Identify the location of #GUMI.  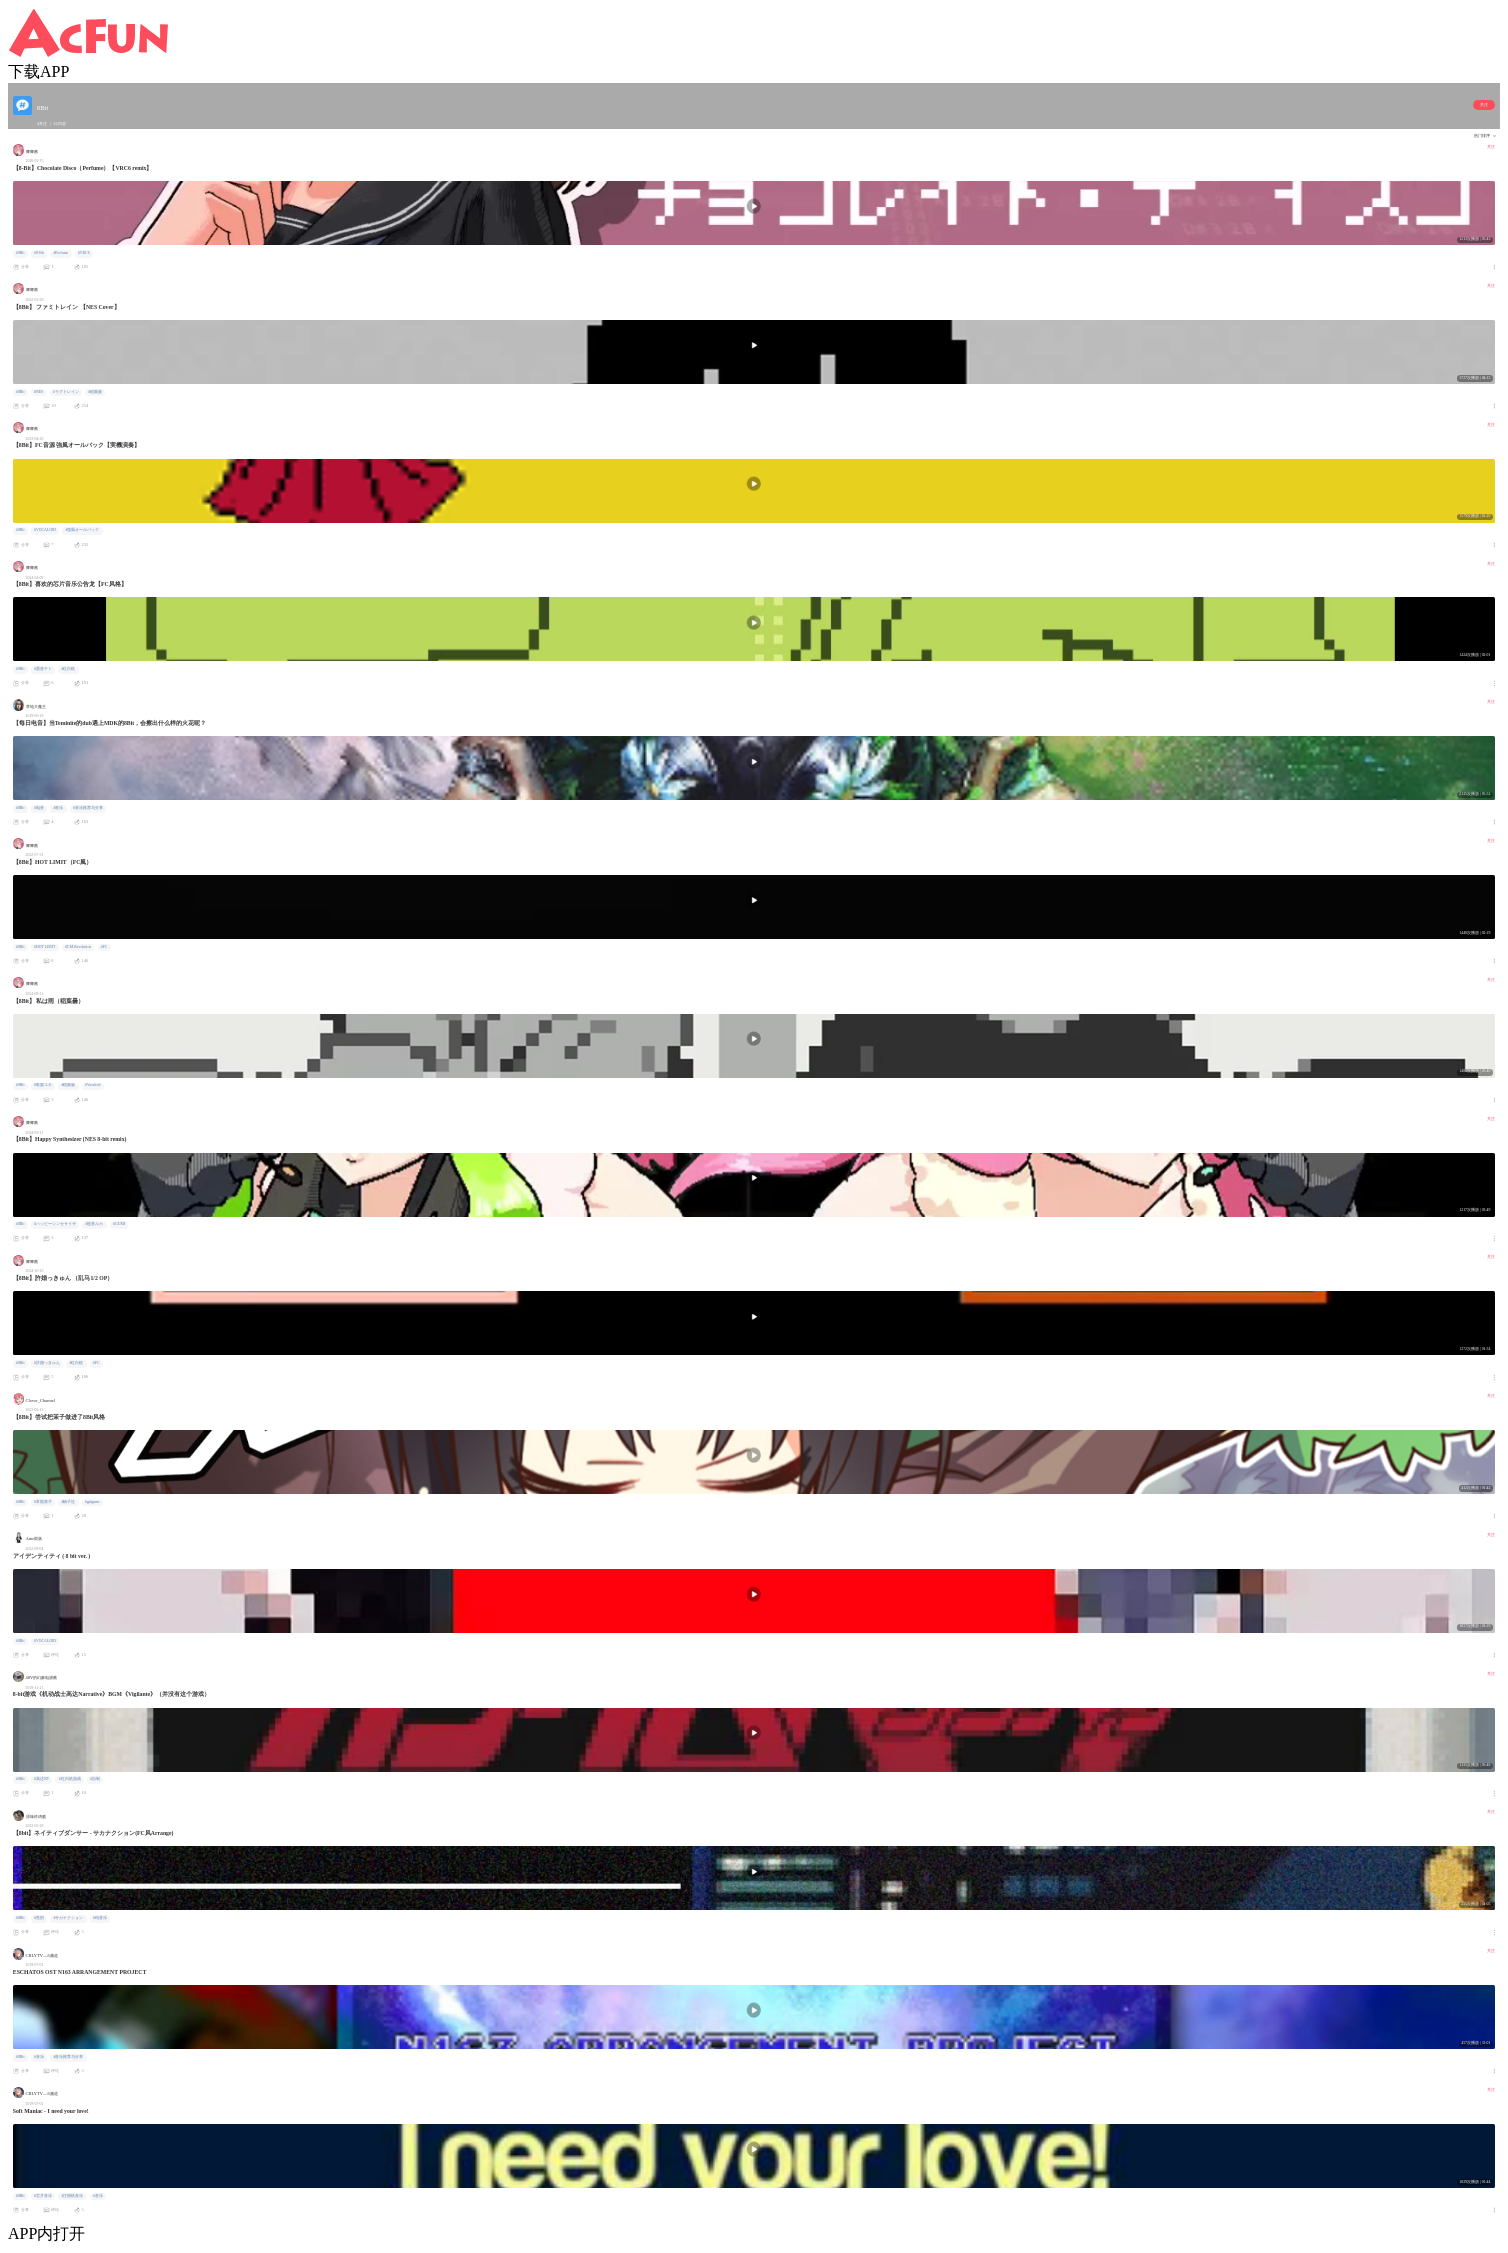
(119, 1224).